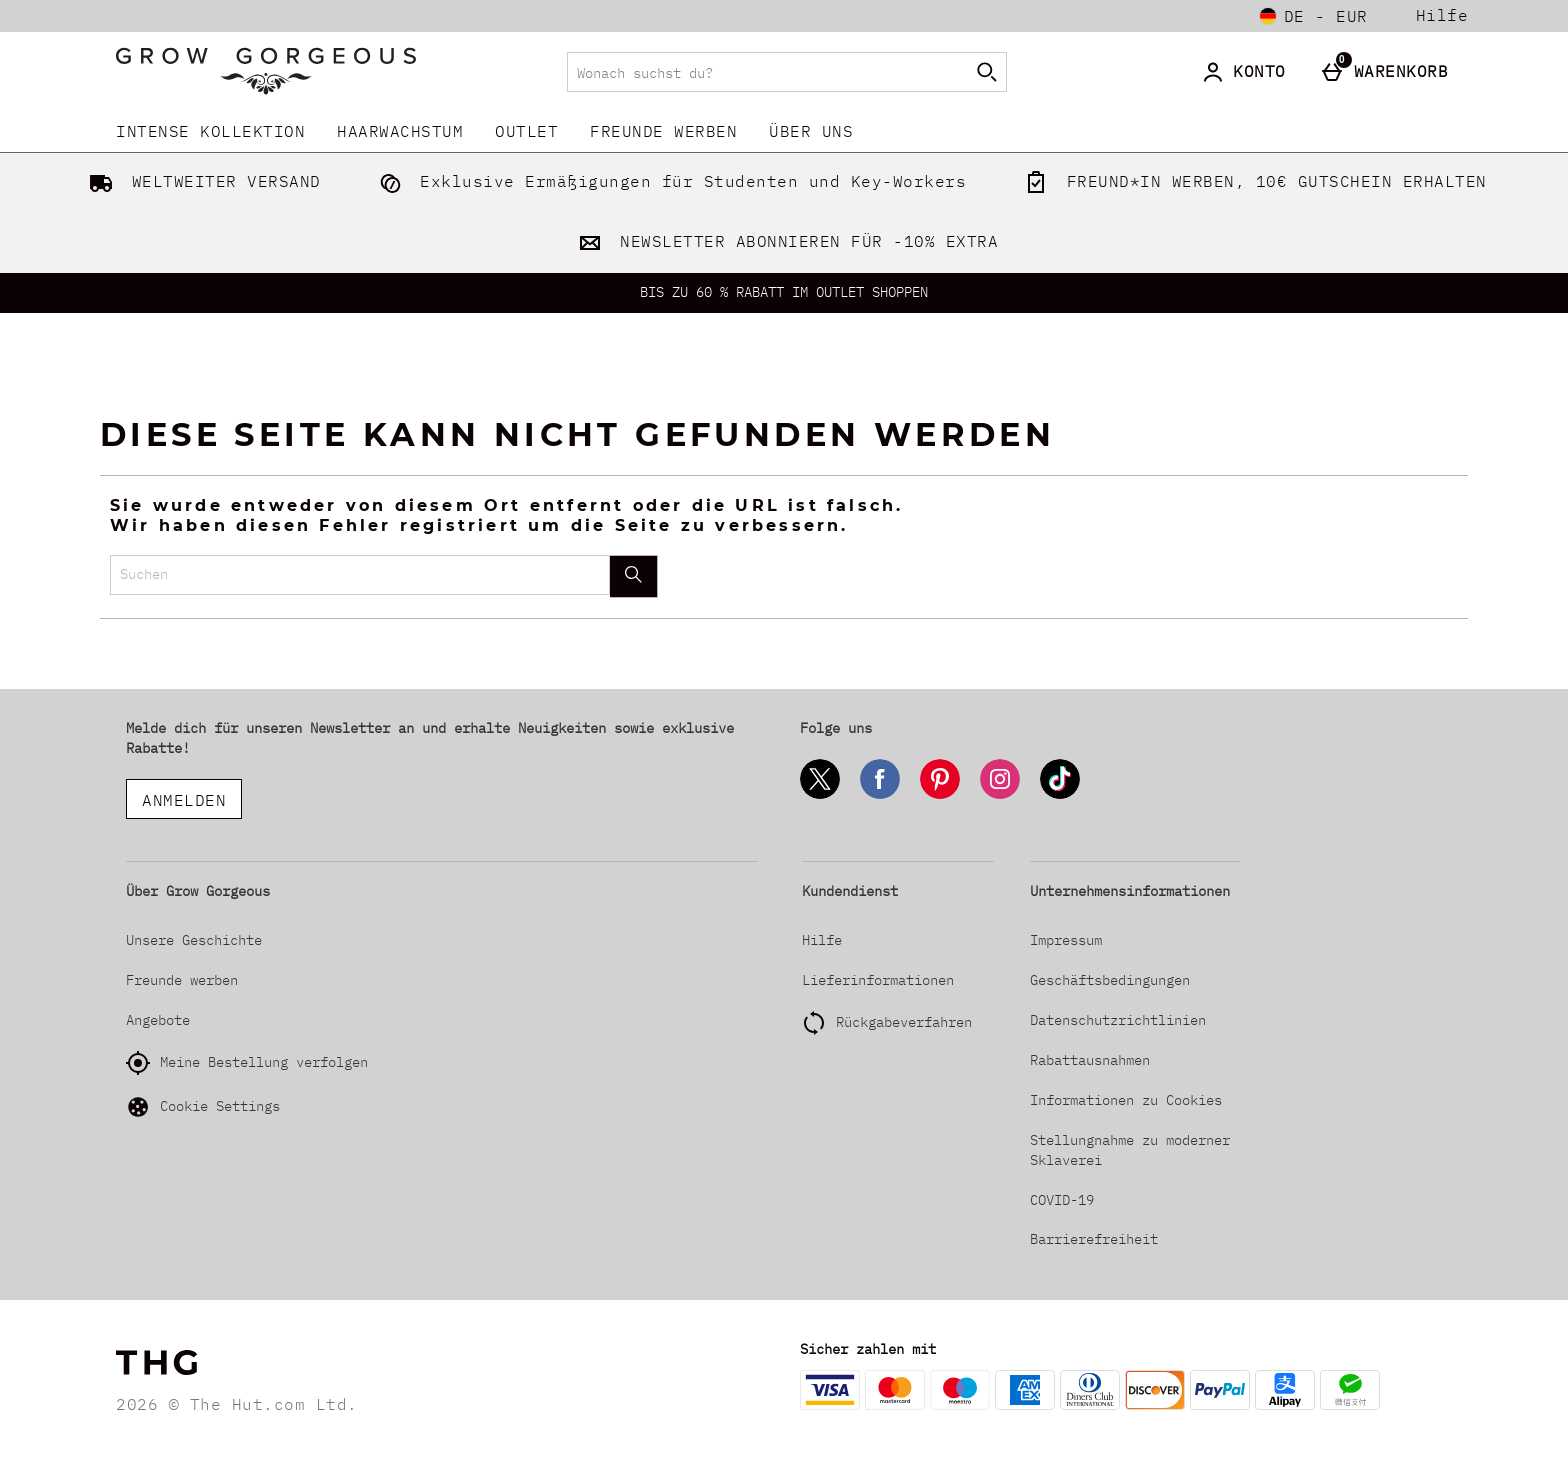  I want to click on Cookie Settings, so click(203, 1107).